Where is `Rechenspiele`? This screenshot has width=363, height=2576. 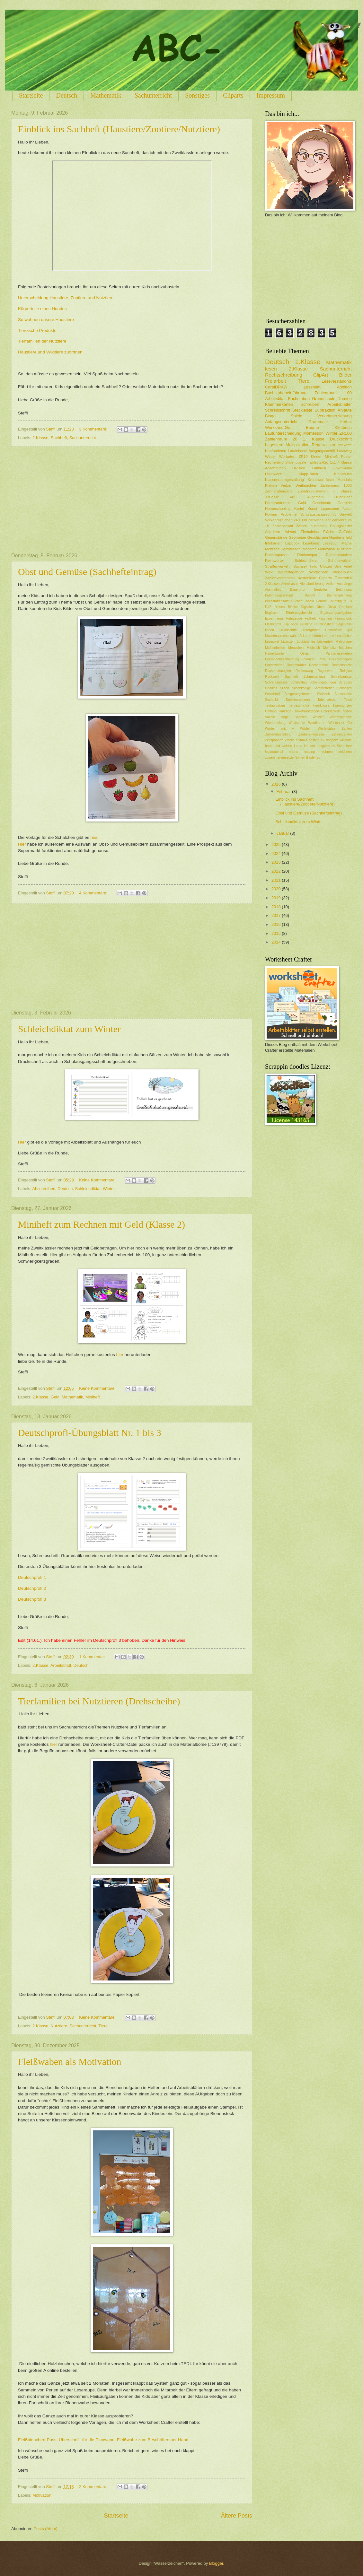 Rechenspiele is located at coordinates (342, 665).